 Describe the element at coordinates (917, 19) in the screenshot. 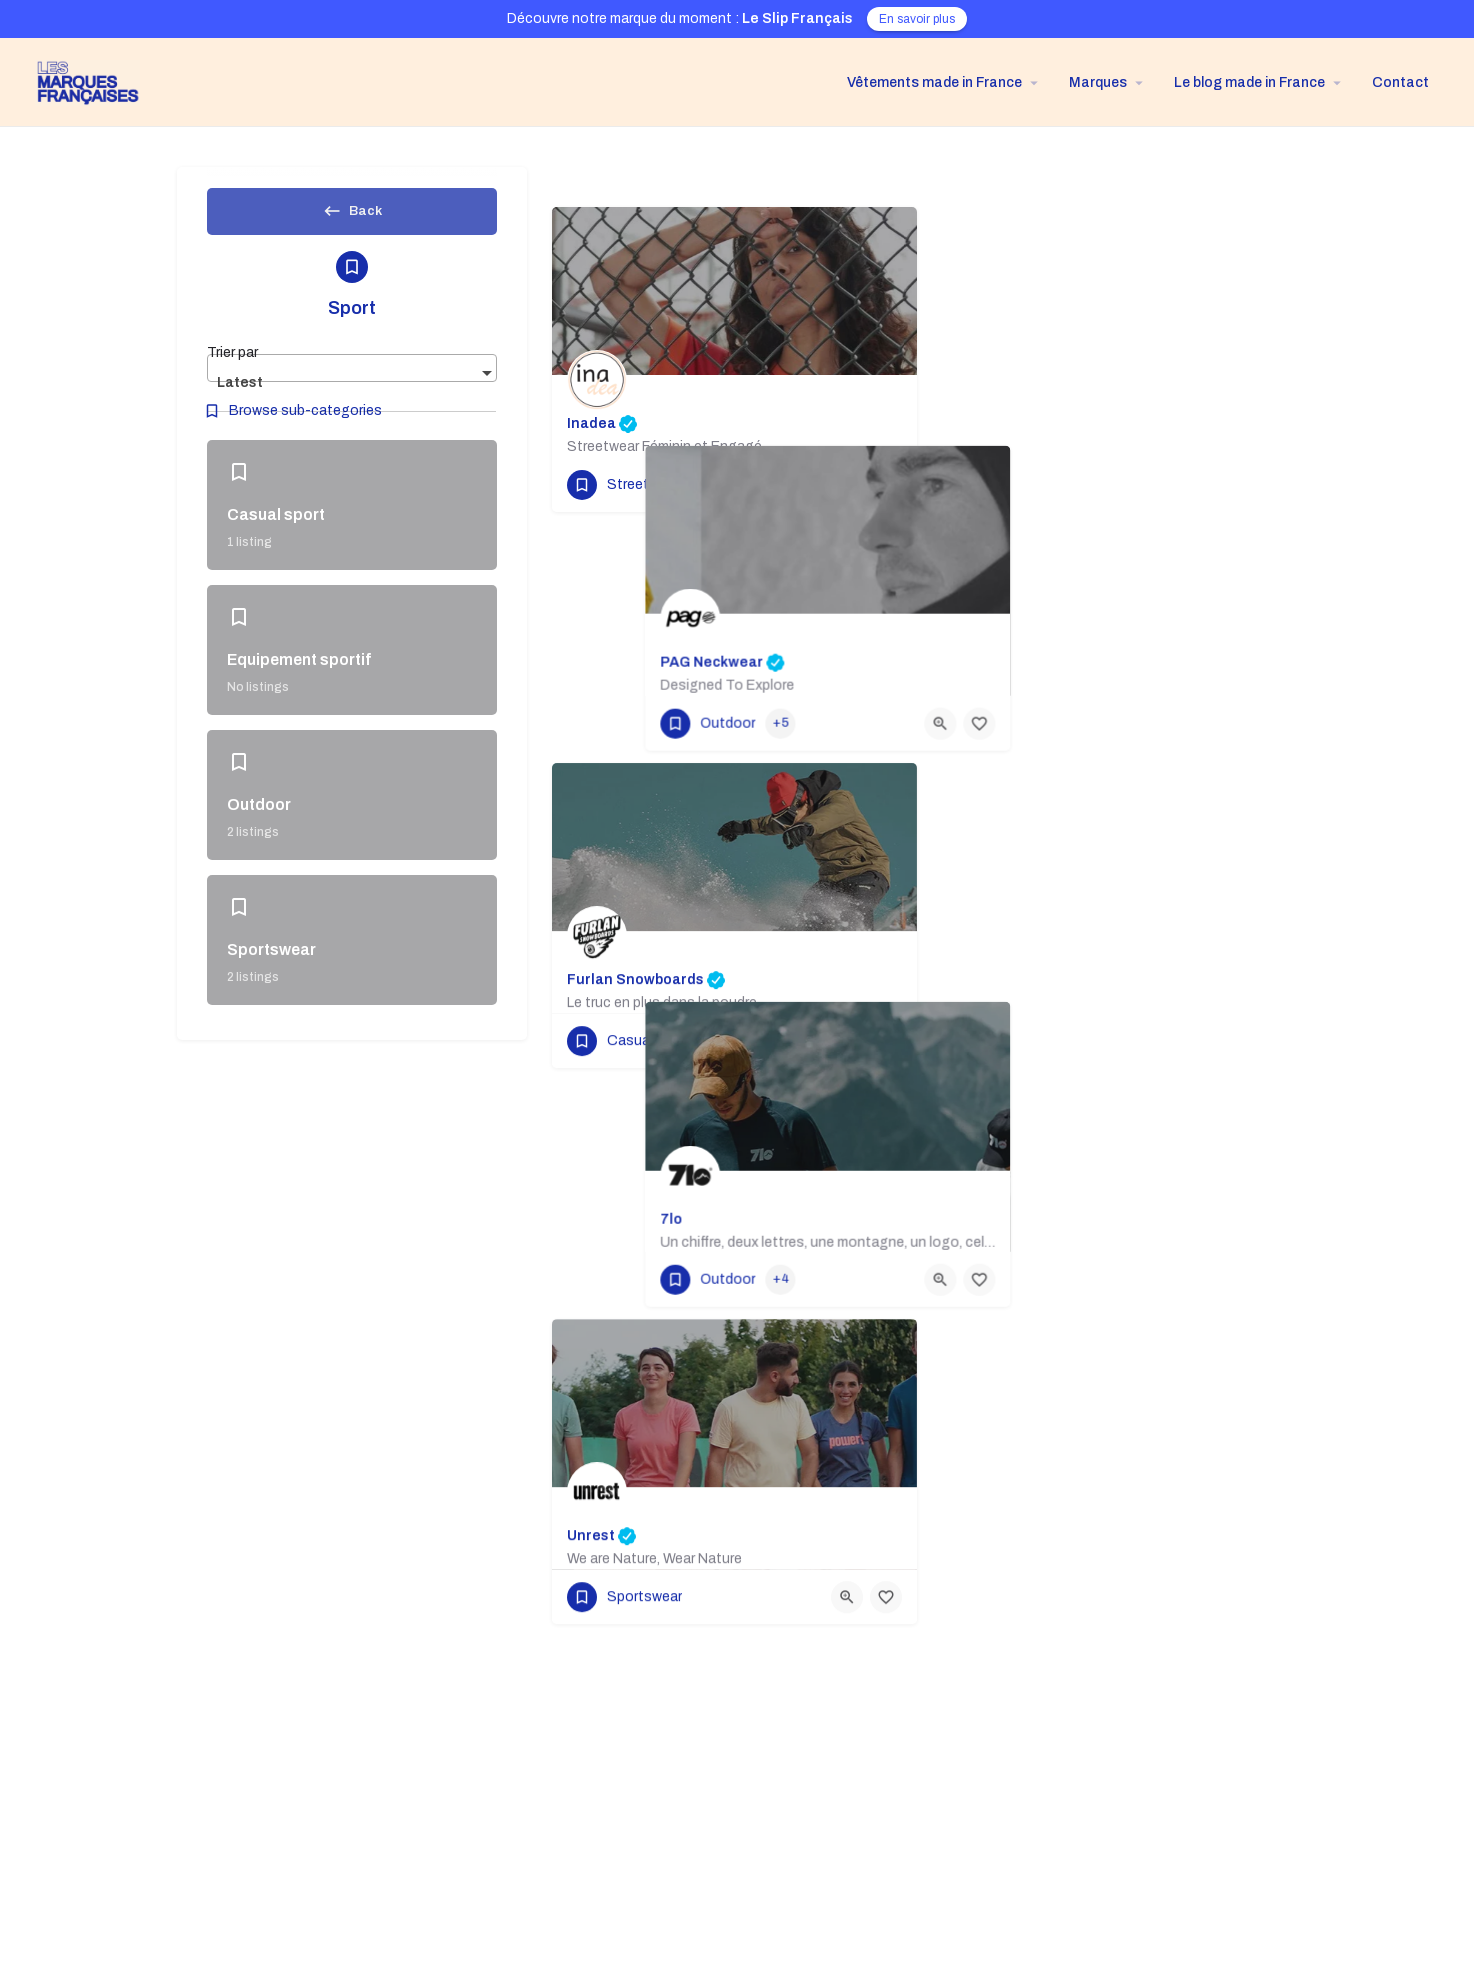

I see `En savoir plus` at that location.